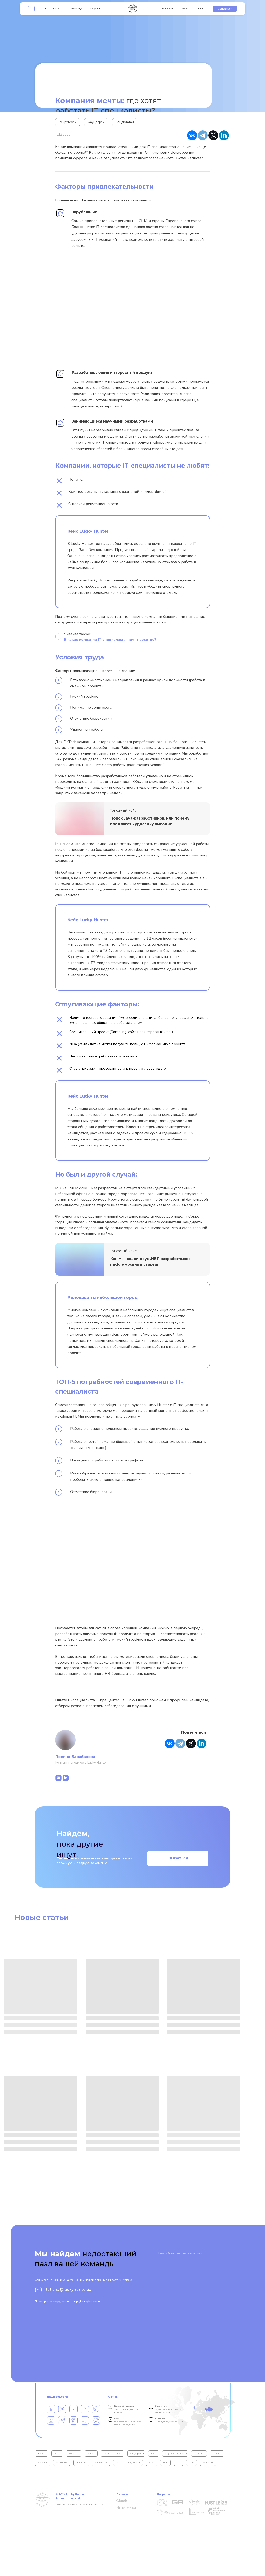 This screenshot has height=2576, width=265. I want to click on Bayimbet Maylin Street 23, Astana, Kazakhstan, so click(169, 2410).